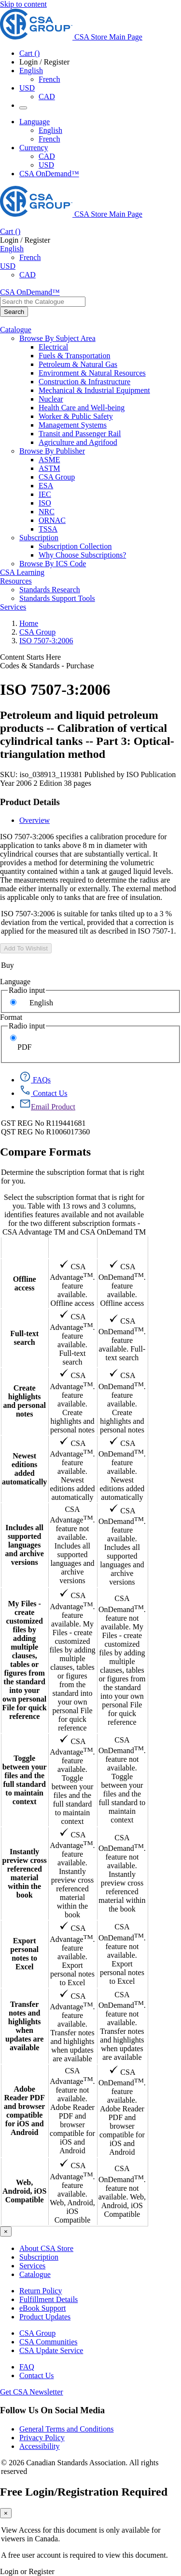 The image size is (181, 2576). Describe the element at coordinates (75, 546) in the screenshot. I see `Subscription Collection` at that location.